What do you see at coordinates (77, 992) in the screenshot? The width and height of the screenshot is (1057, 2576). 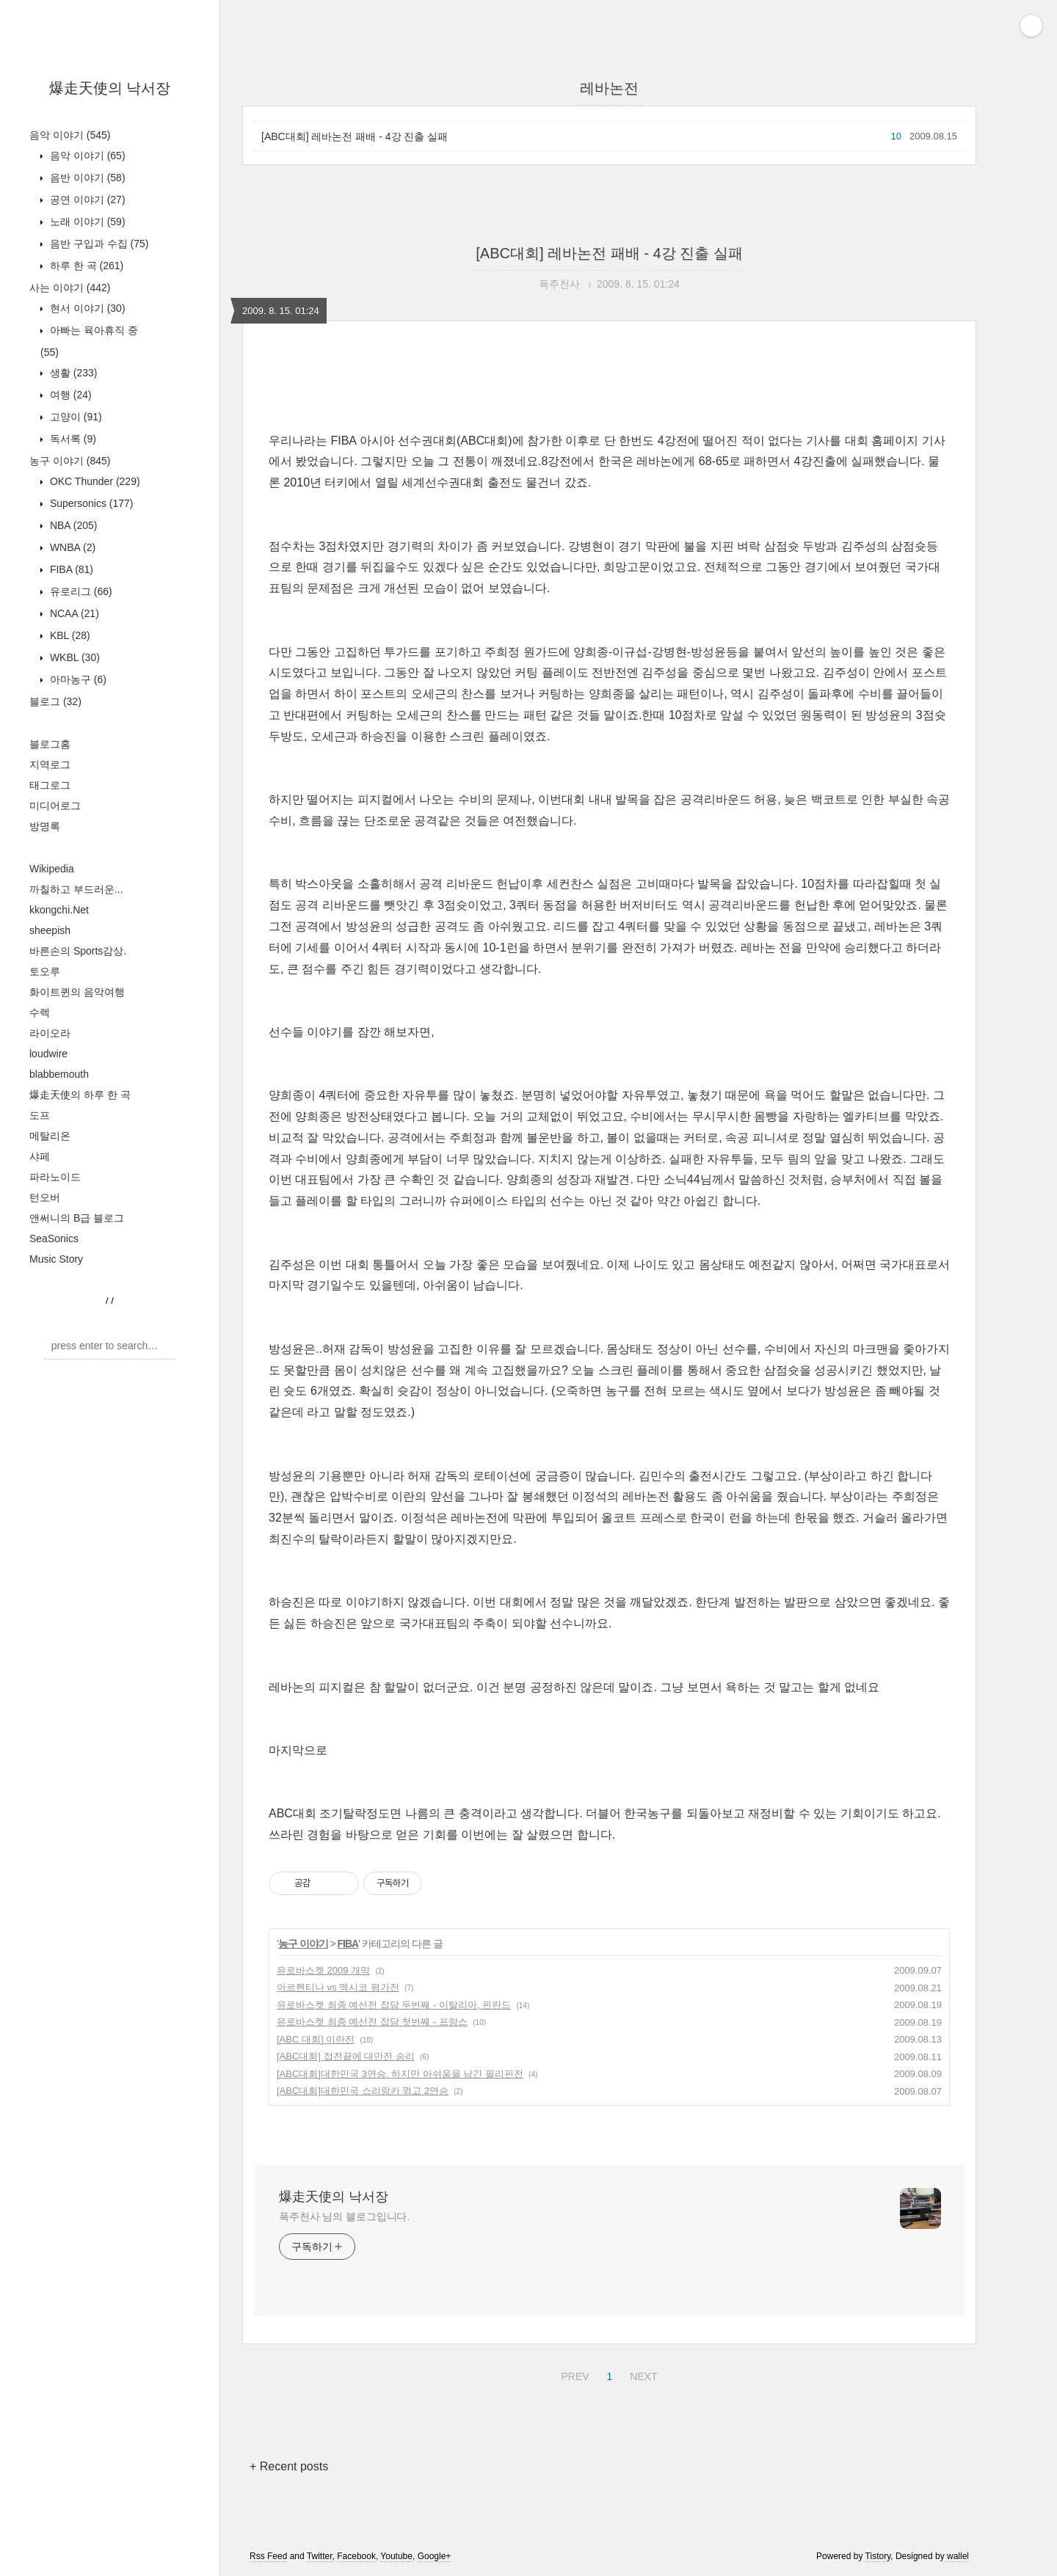 I see `화이트퀸의 음악여행` at bounding box center [77, 992].